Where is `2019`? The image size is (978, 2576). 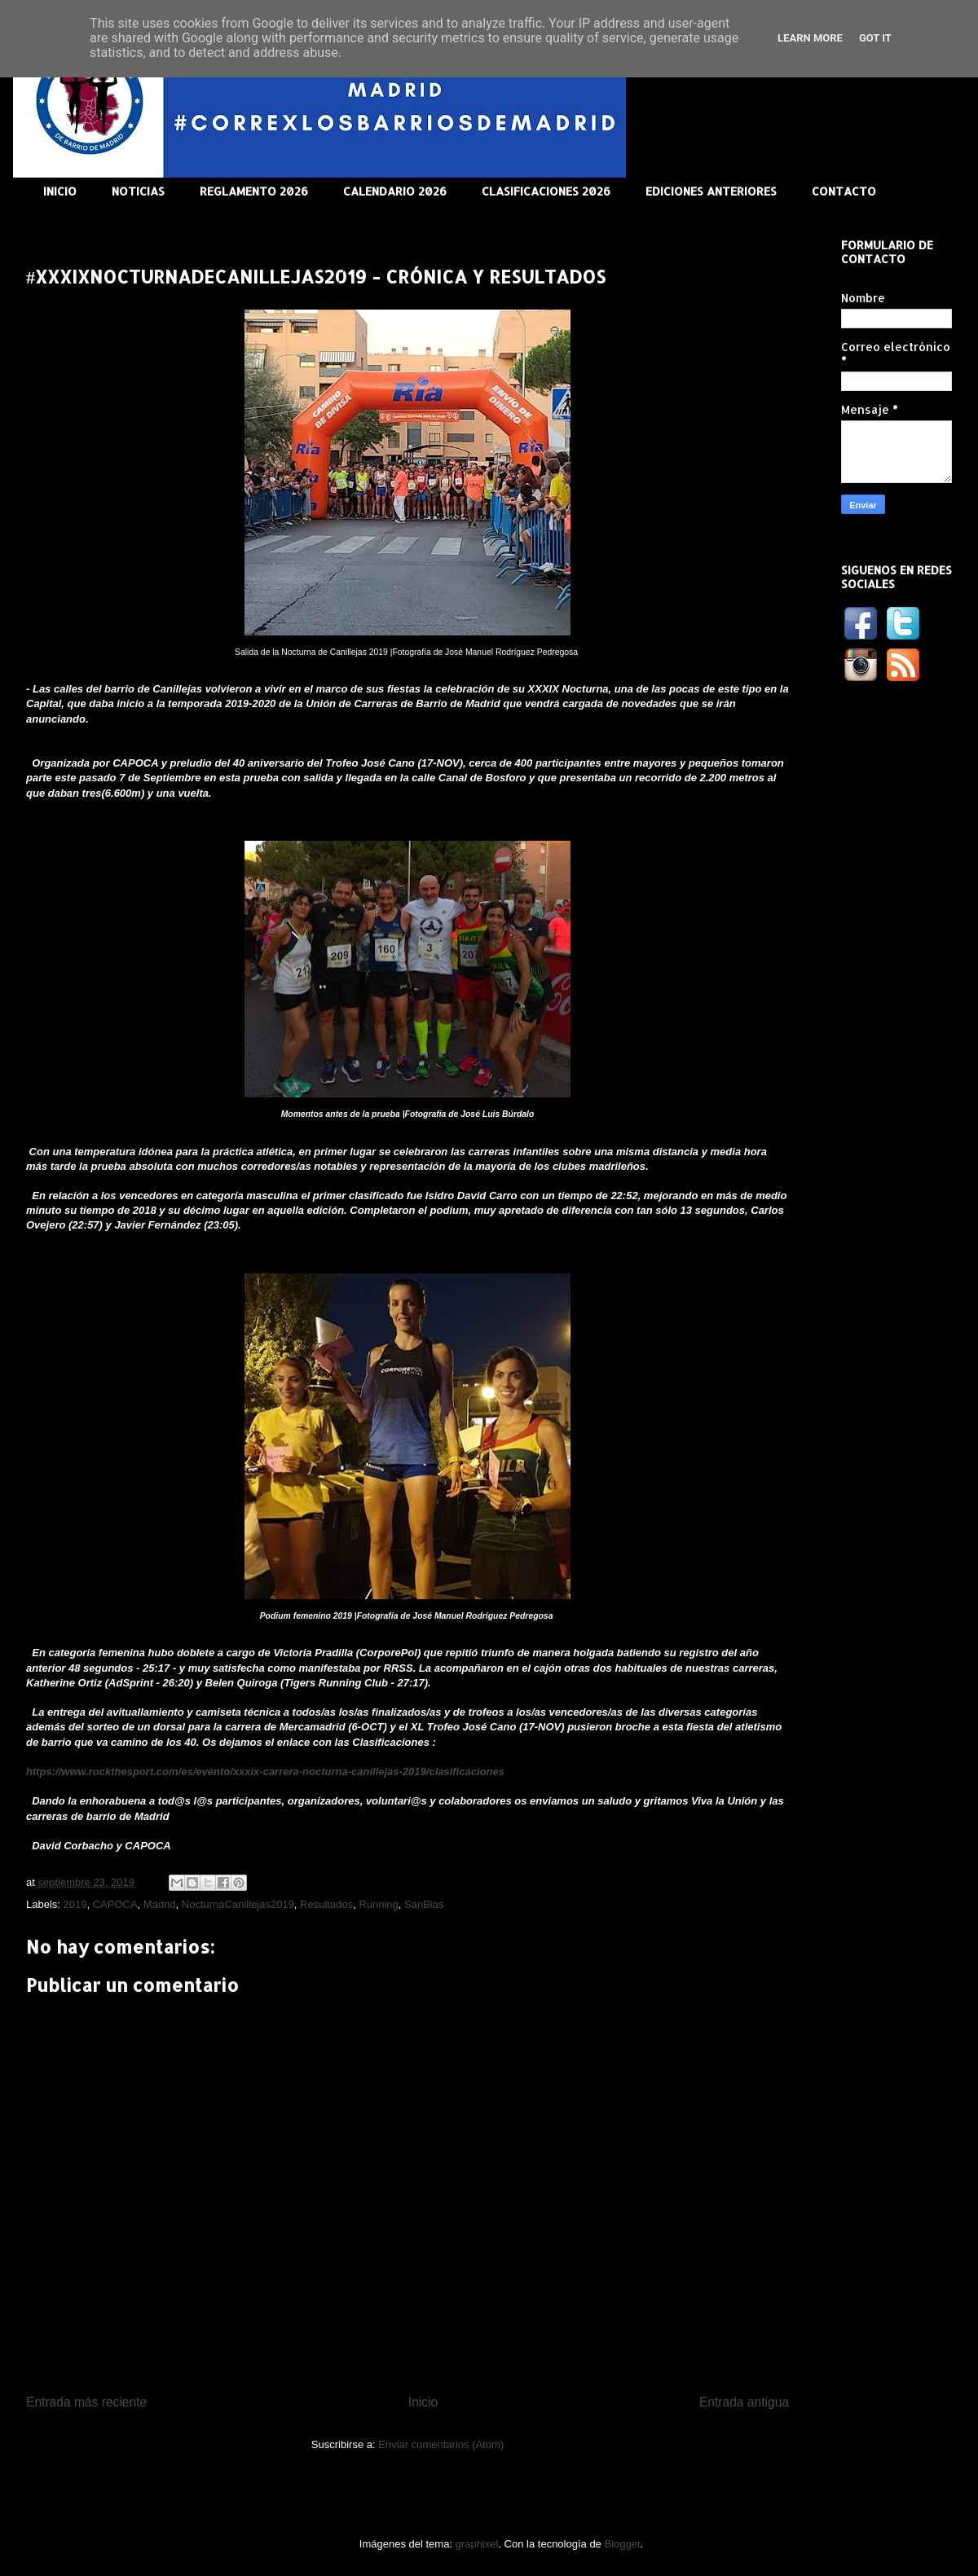
2019 is located at coordinates (75, 1904).